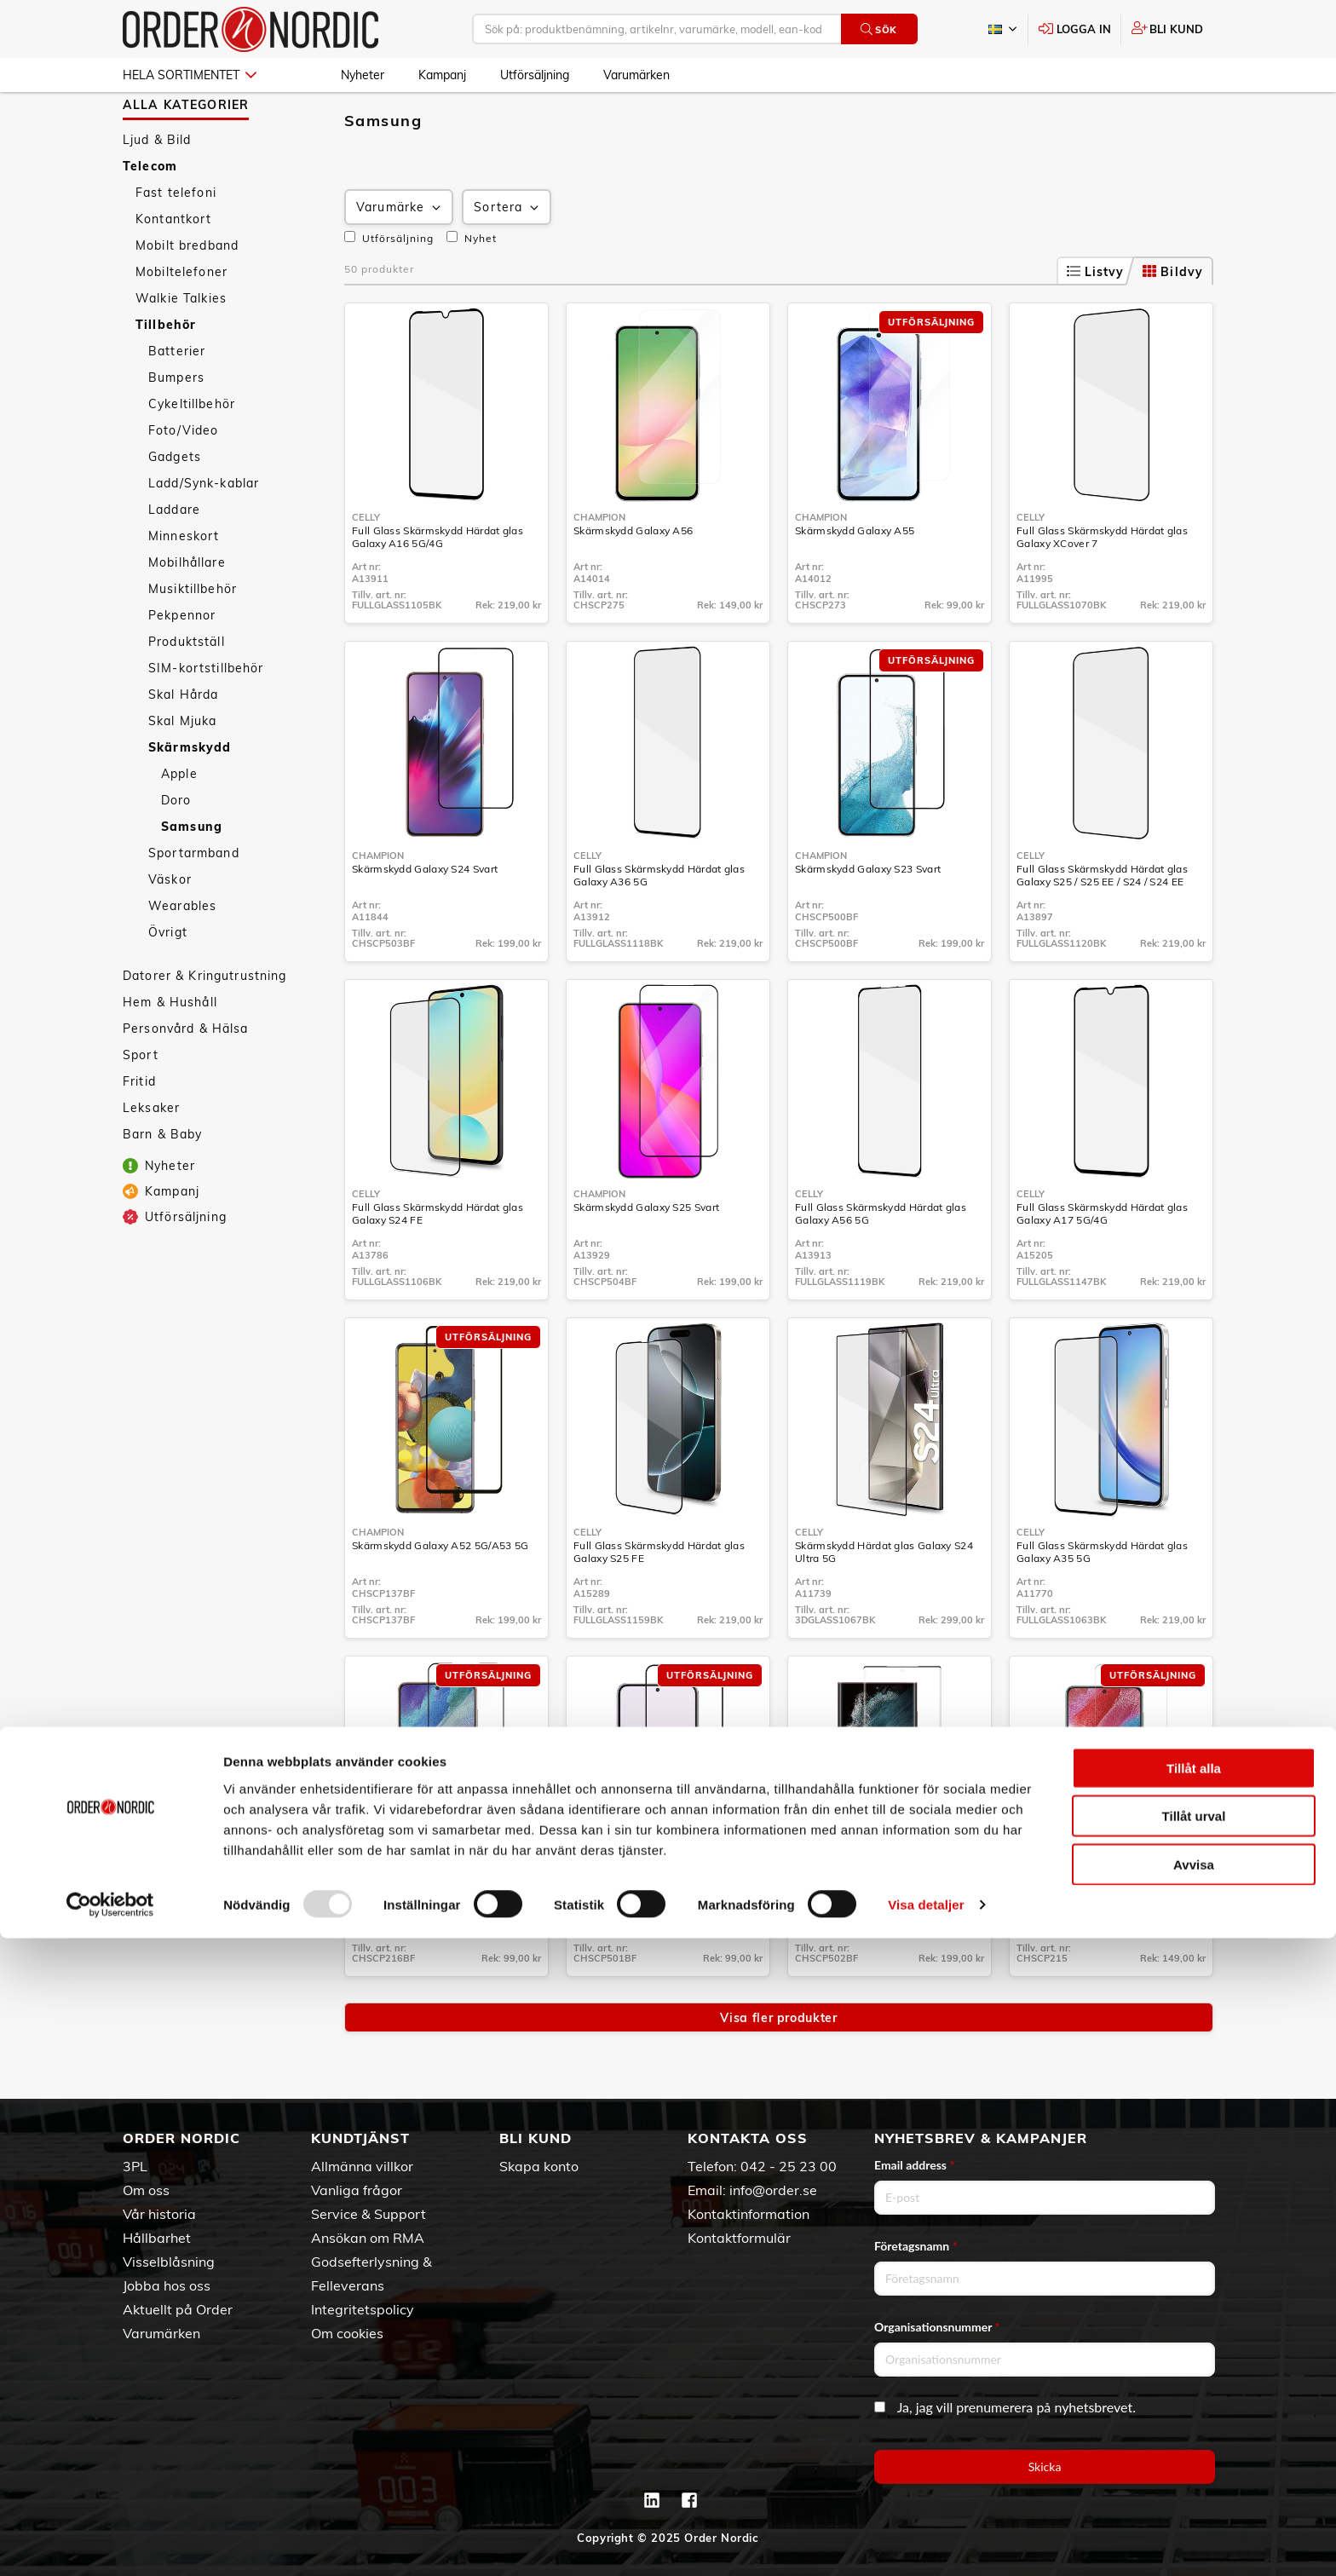 This screenshot has height=2576, width=1336. What do you see at coordinates (1102, 924) in the screenshot?
I see `Full Glass Skärmskydd Härdat glas Galaxy S25 / S25 EE / S24 / S24 EE` at bounding box center [1102, 924].